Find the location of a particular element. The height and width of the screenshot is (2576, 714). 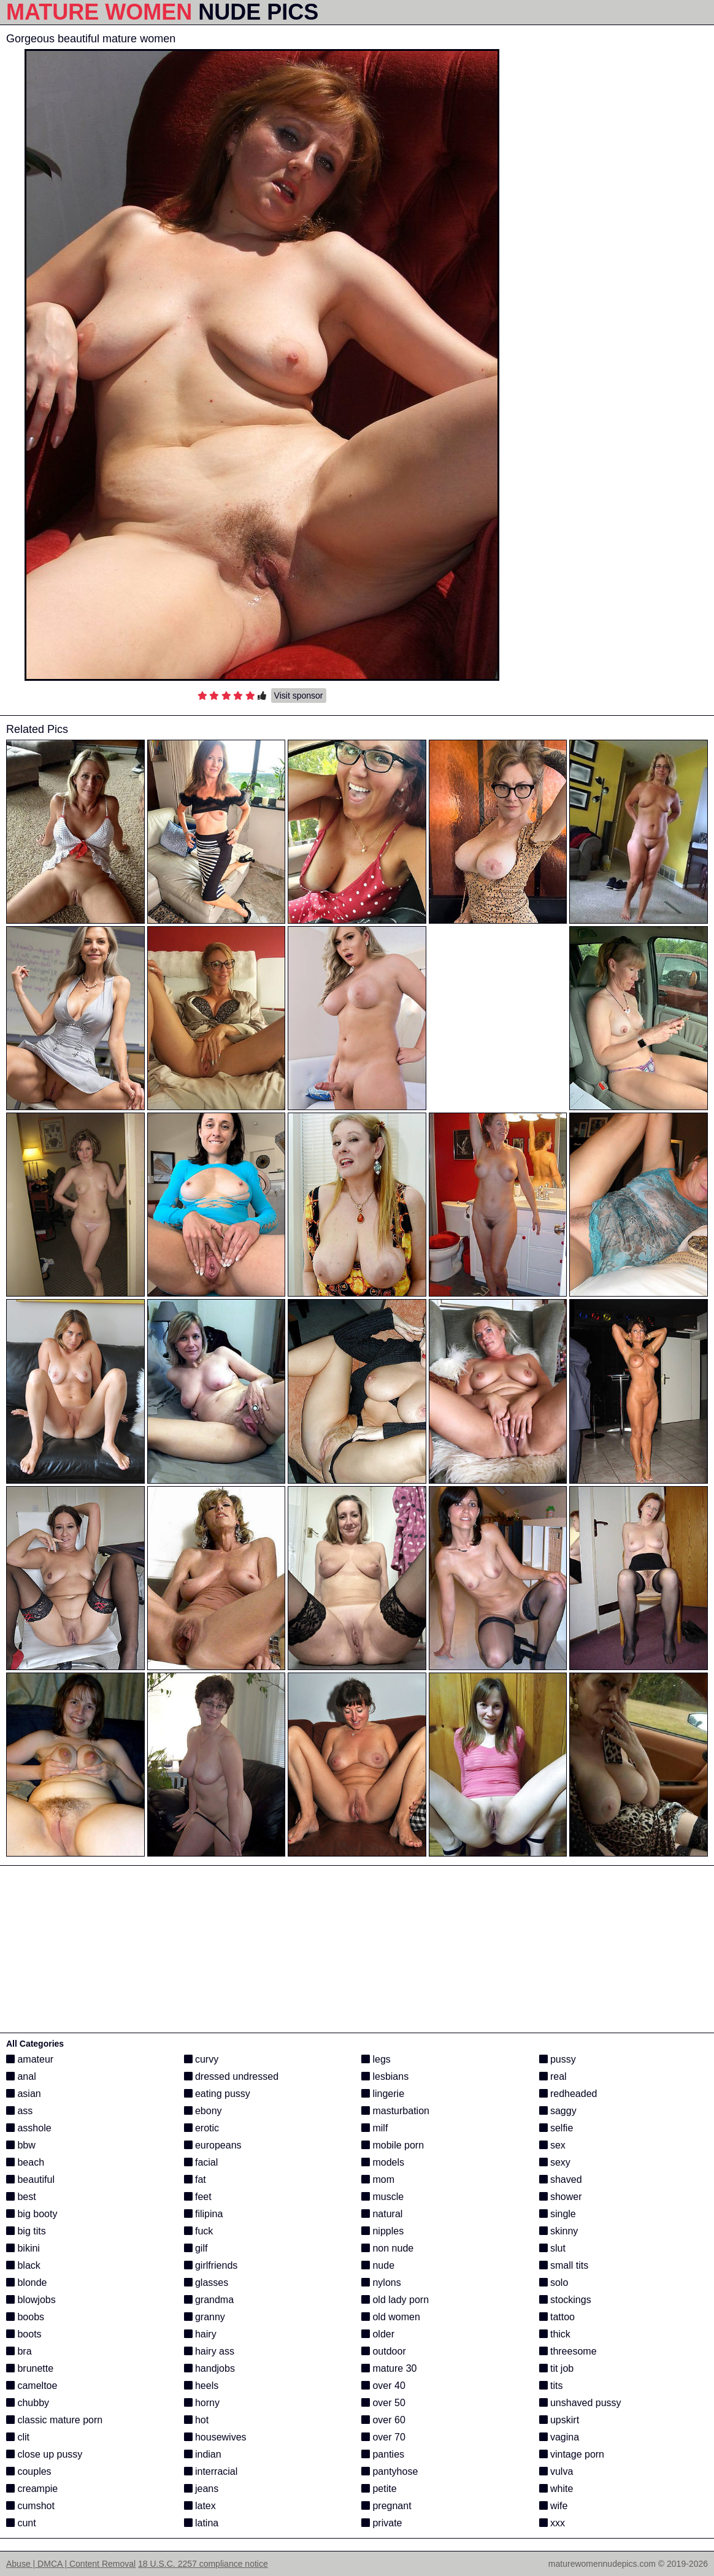

big booty is located at coordinates (31, 2214).